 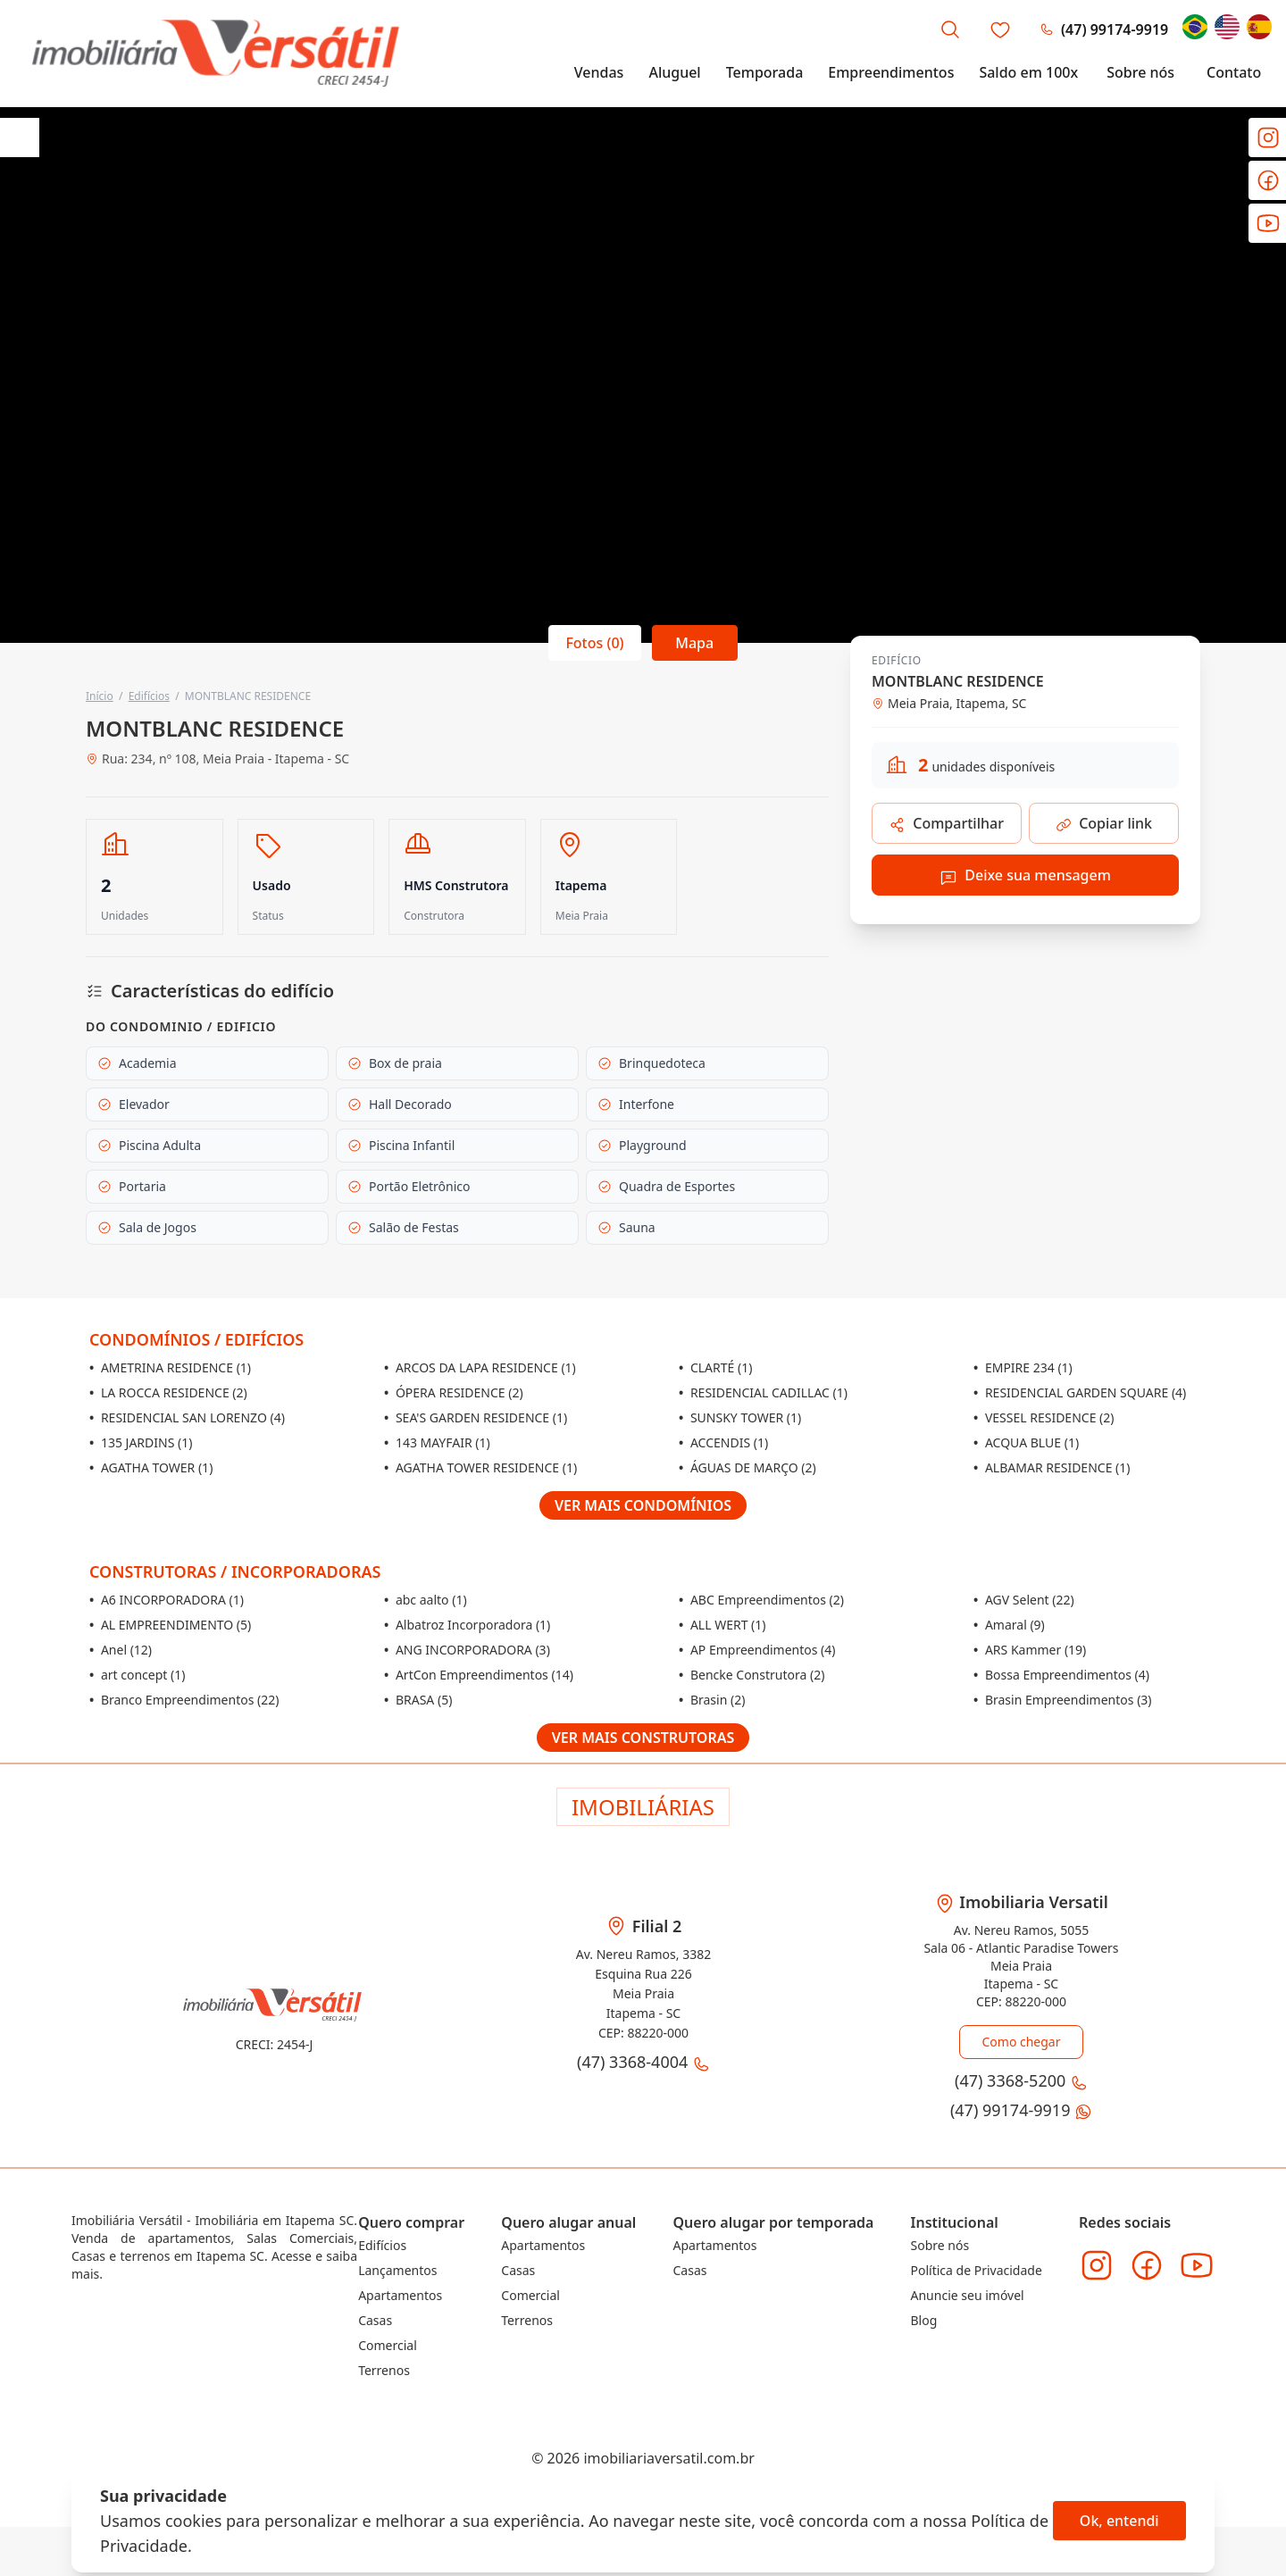 What do you see at coordinates (1197, 2257) in the screenshot?
I see `[Acesse o Youtube da imobiliária]` at bounding box center [1197, 2257].